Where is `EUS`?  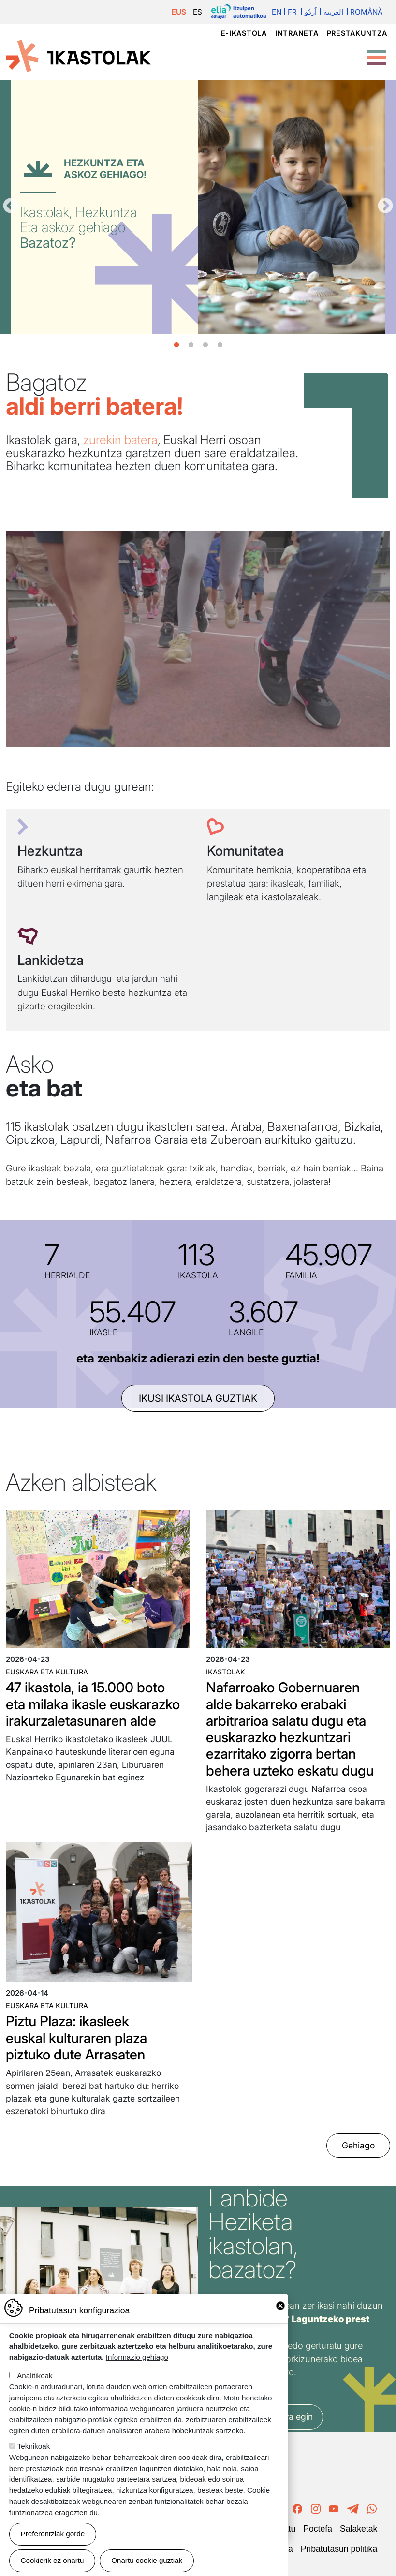
EUS is located at coordinates (179, 11).